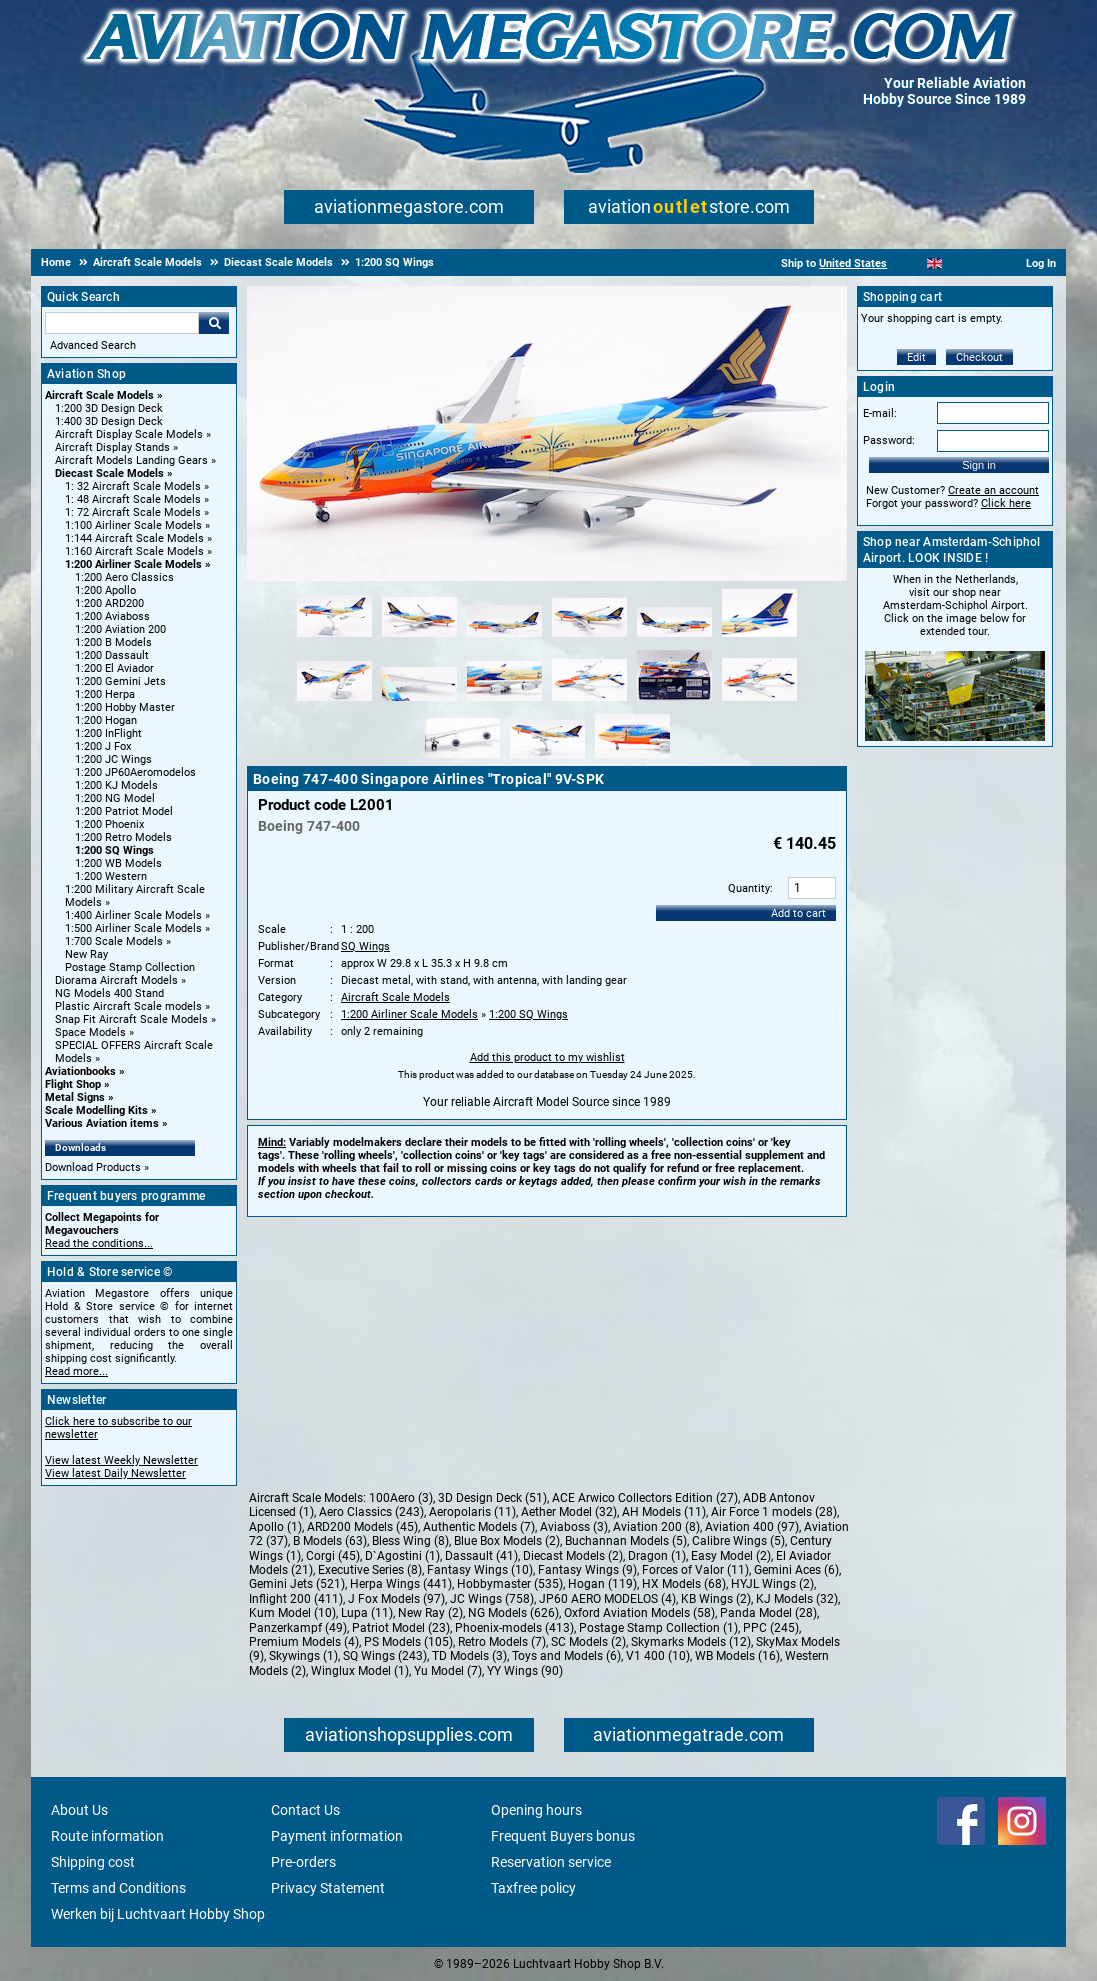  Describe the element at coordinates (419, 638) in the screenshot. I see `[Alternate product image 2]` at that location.